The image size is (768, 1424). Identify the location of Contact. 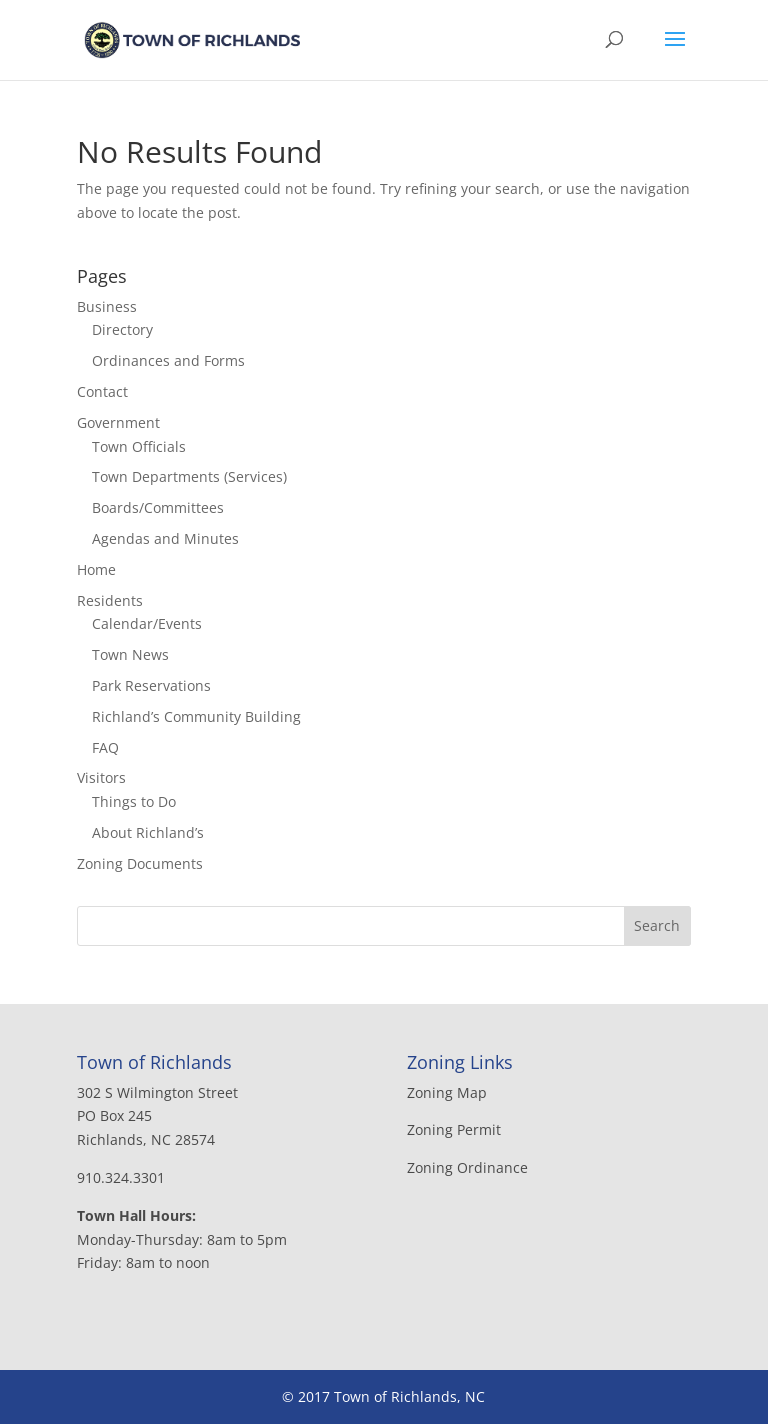
(102, 391).